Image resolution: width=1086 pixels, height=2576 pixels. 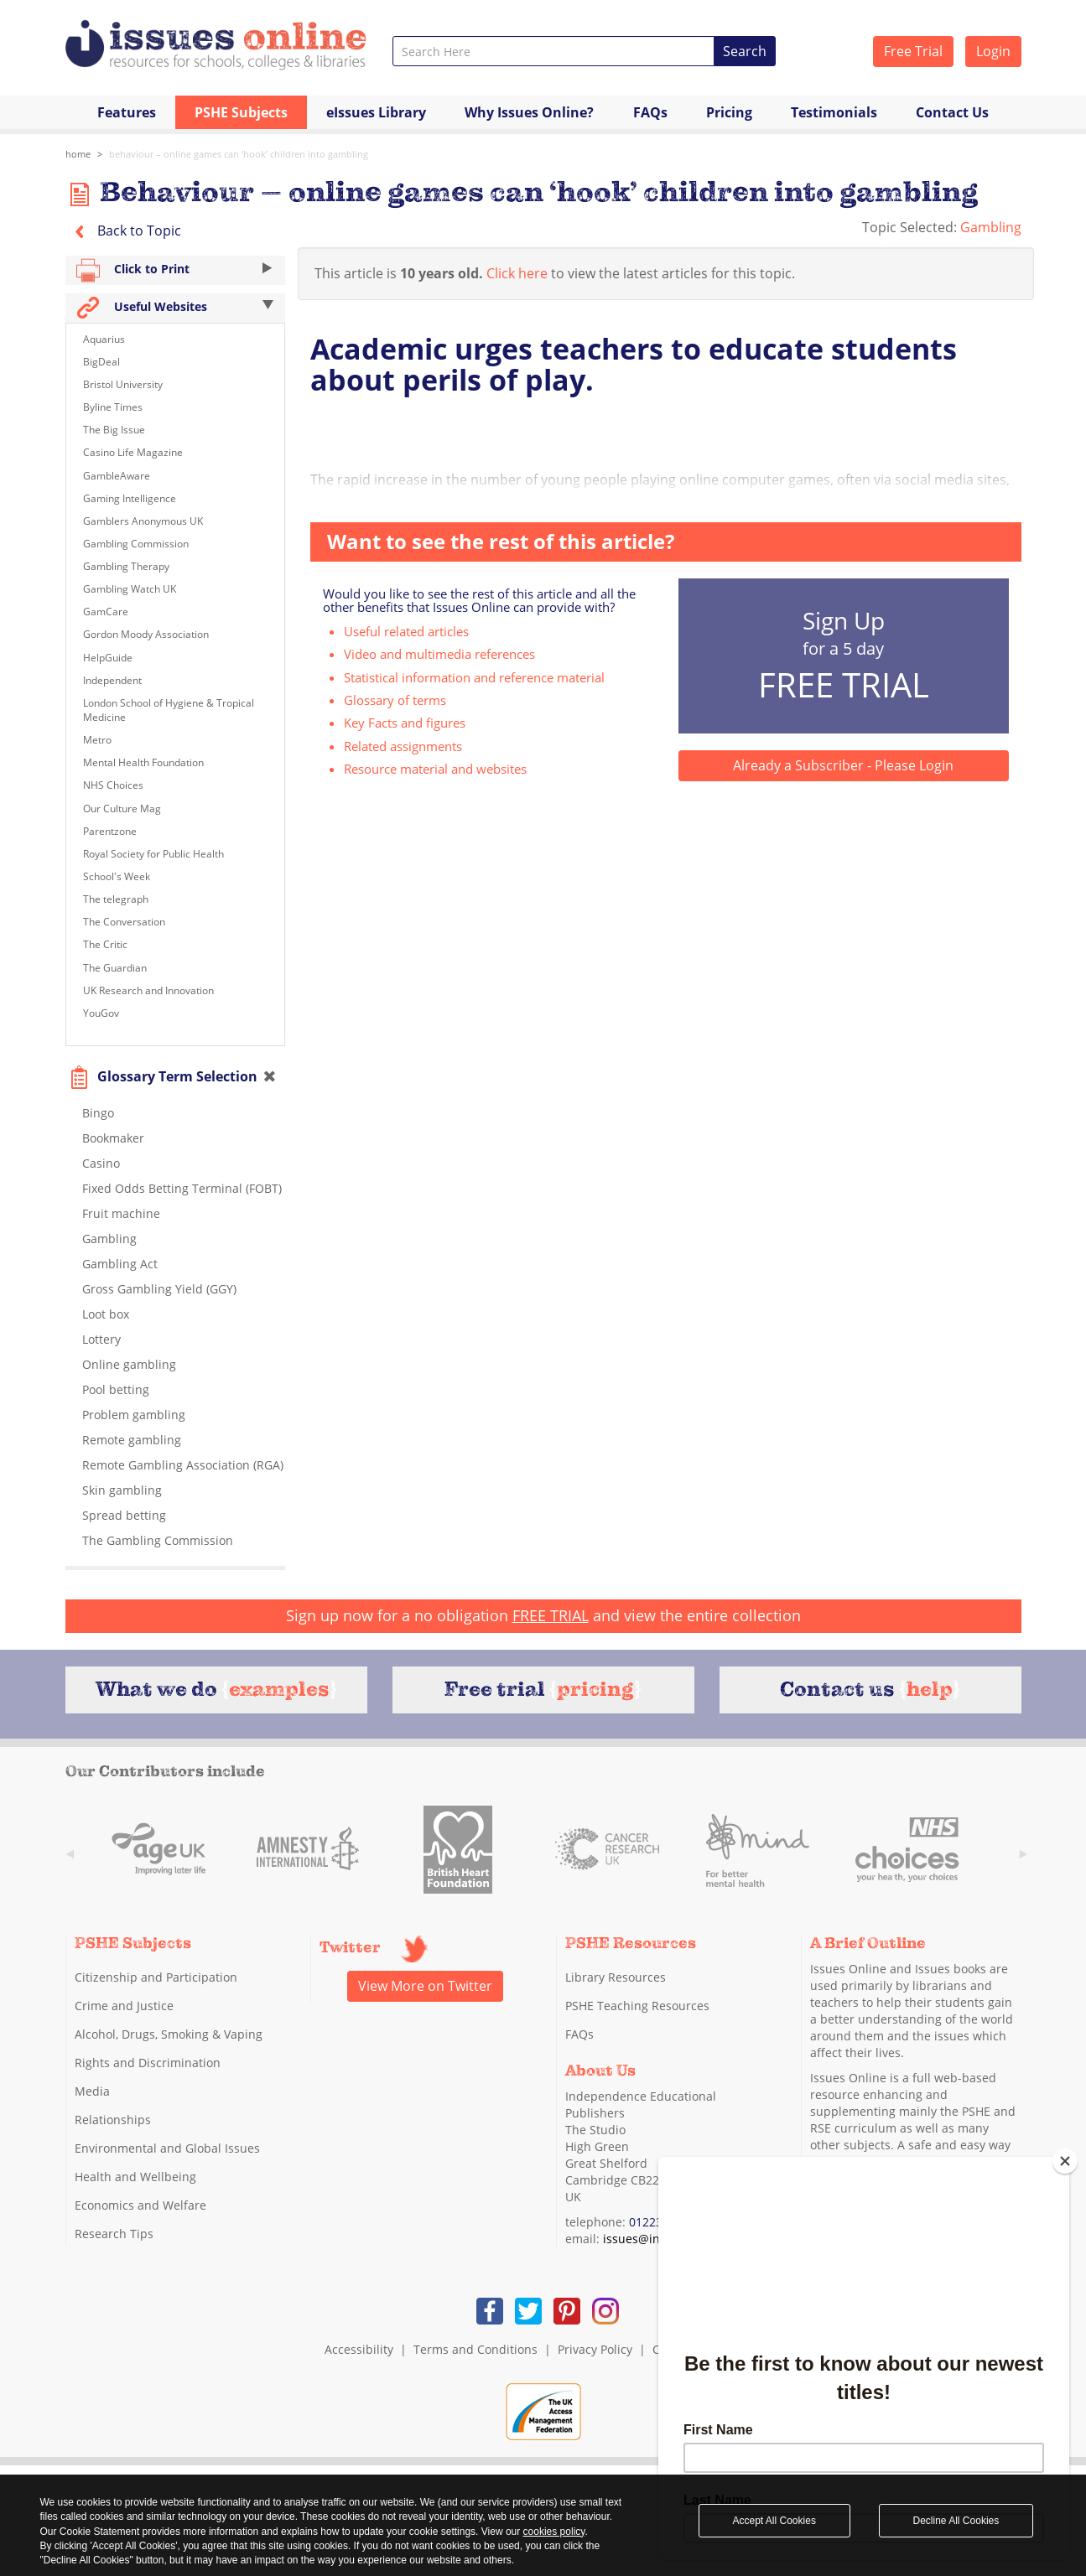 I want to click on Spread betting, so click(x=124, y=1515).